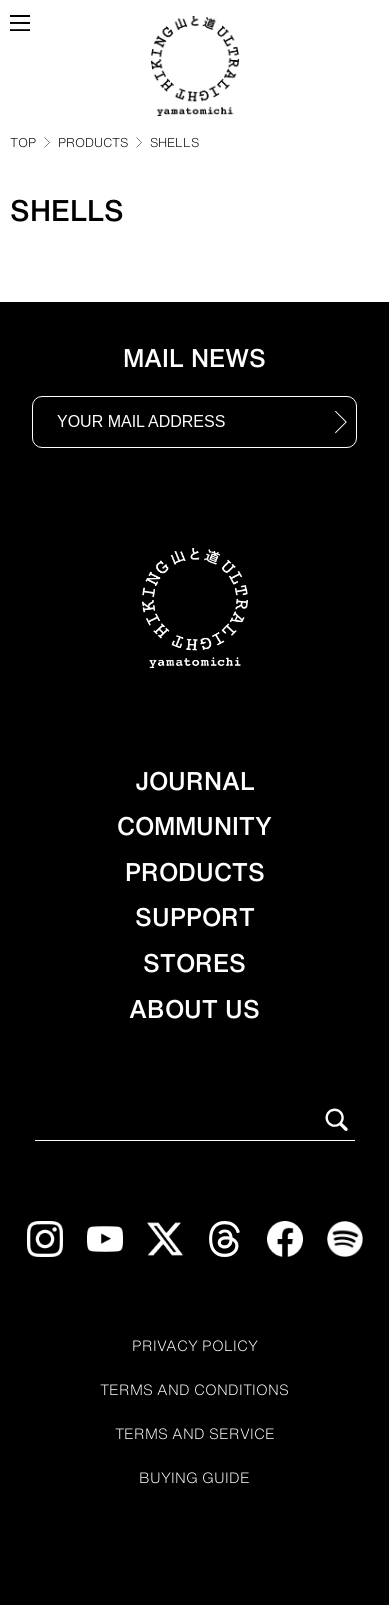  I want to click on BUYING GUIDE, so click(194, 1478).